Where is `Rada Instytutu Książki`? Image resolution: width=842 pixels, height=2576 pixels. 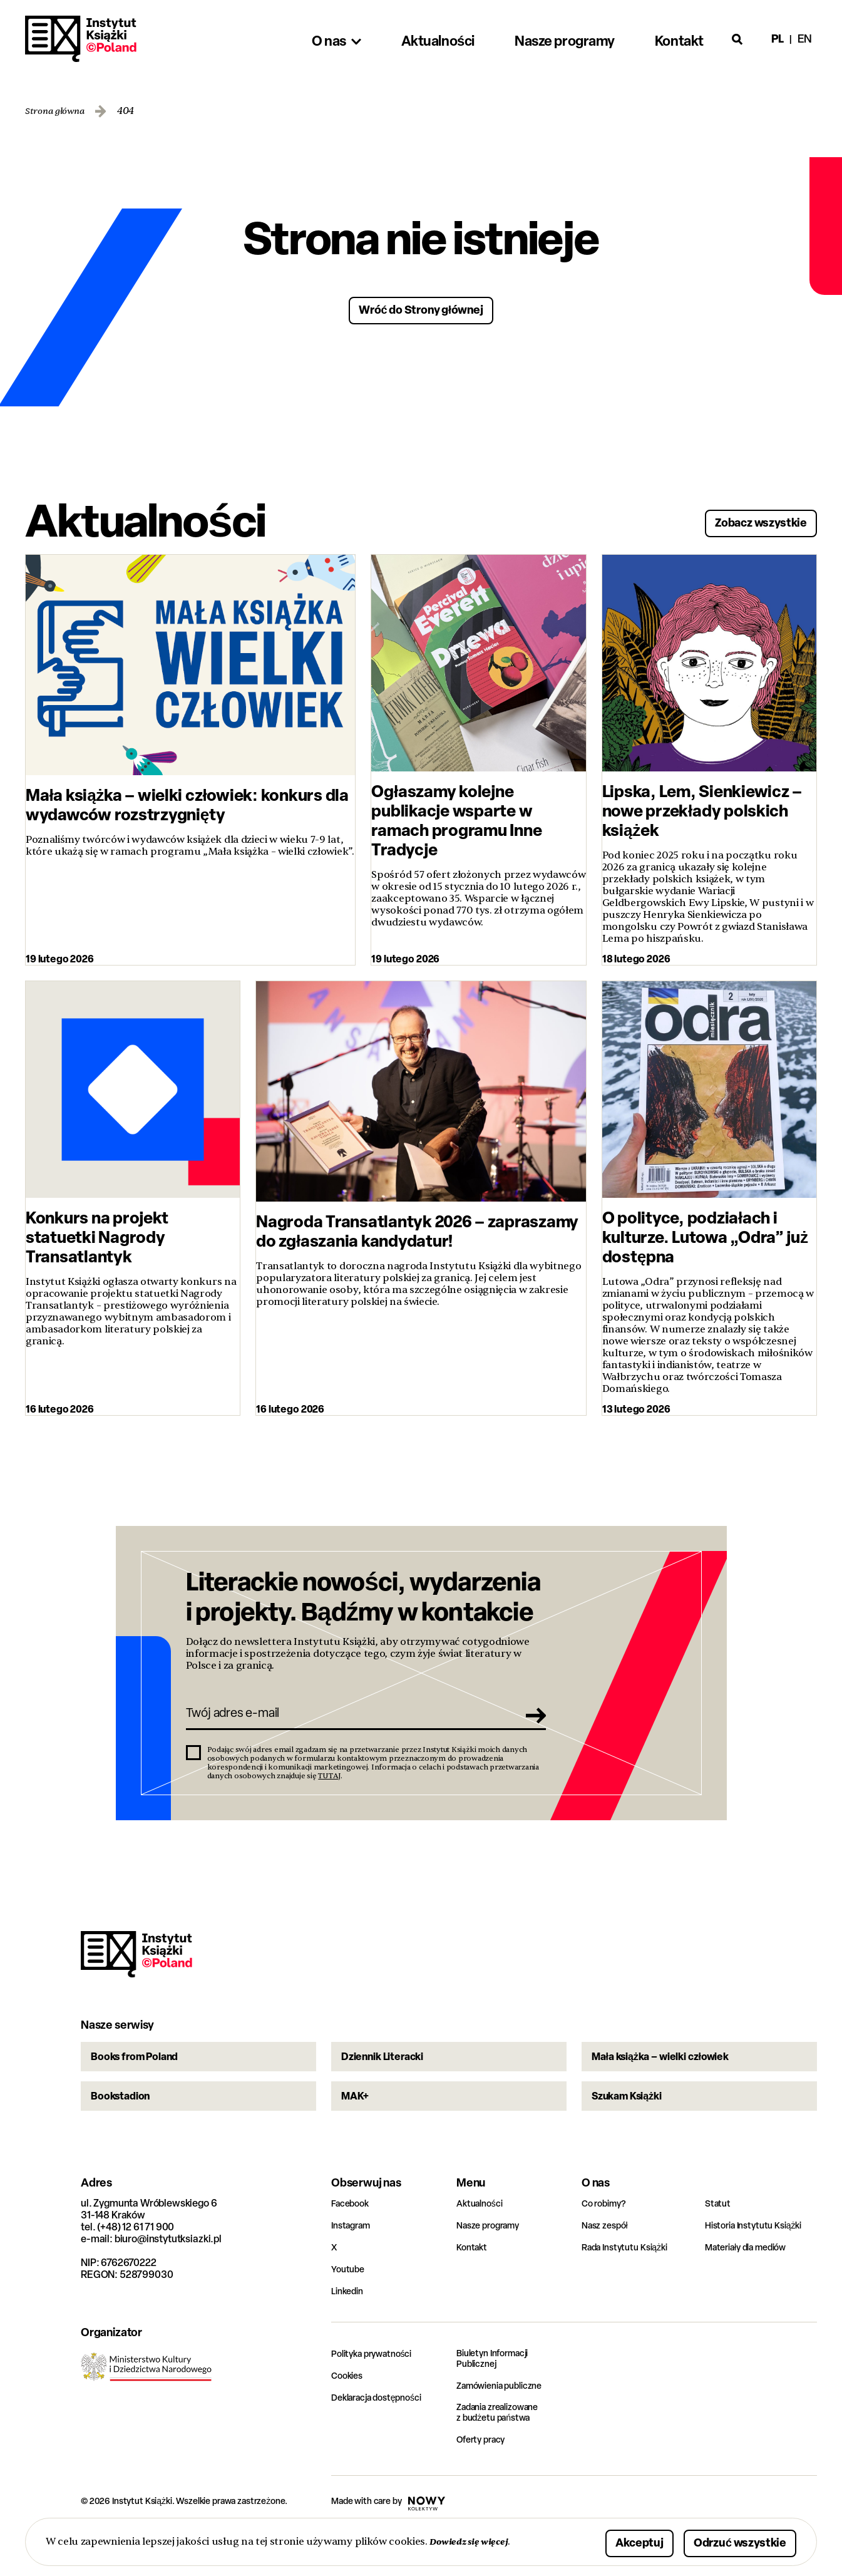 Rada Instytutu Książki is located at coordinates (630, 2288).